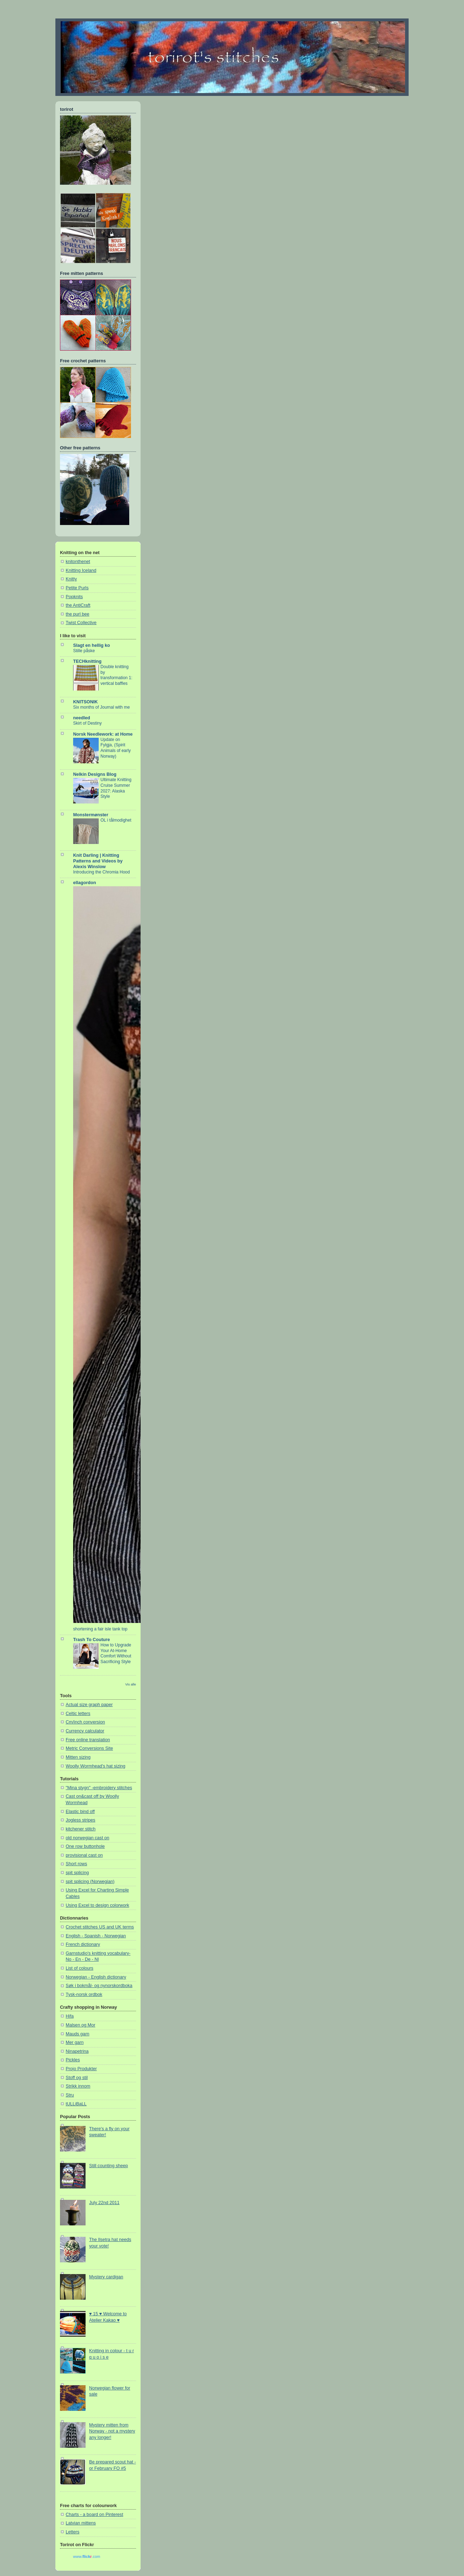  Describe the element at coordinates (73, 2059) in the screenshot. I see `Pickles` at that location.